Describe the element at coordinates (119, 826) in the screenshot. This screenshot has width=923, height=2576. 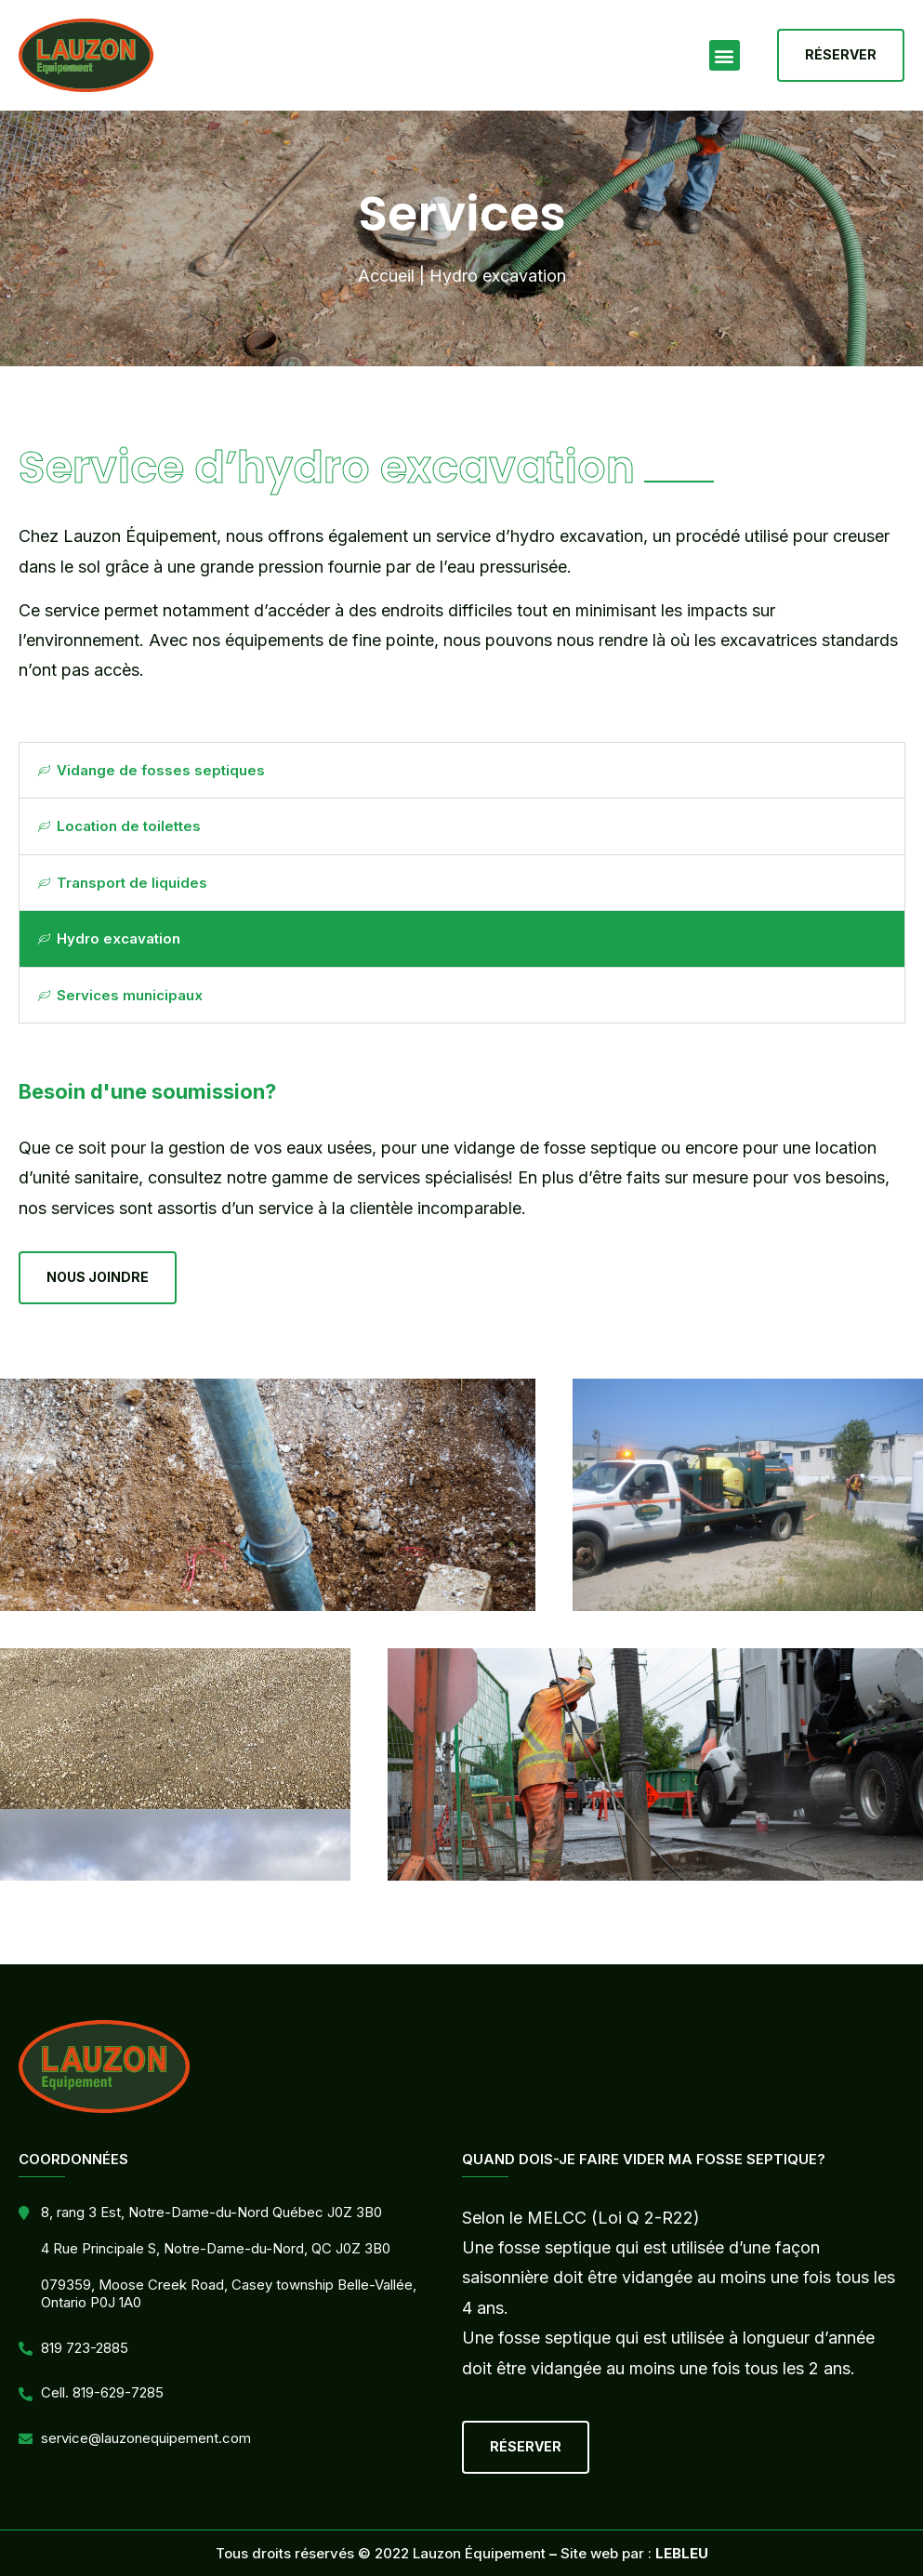
I see `Location de toilettes` at that location.